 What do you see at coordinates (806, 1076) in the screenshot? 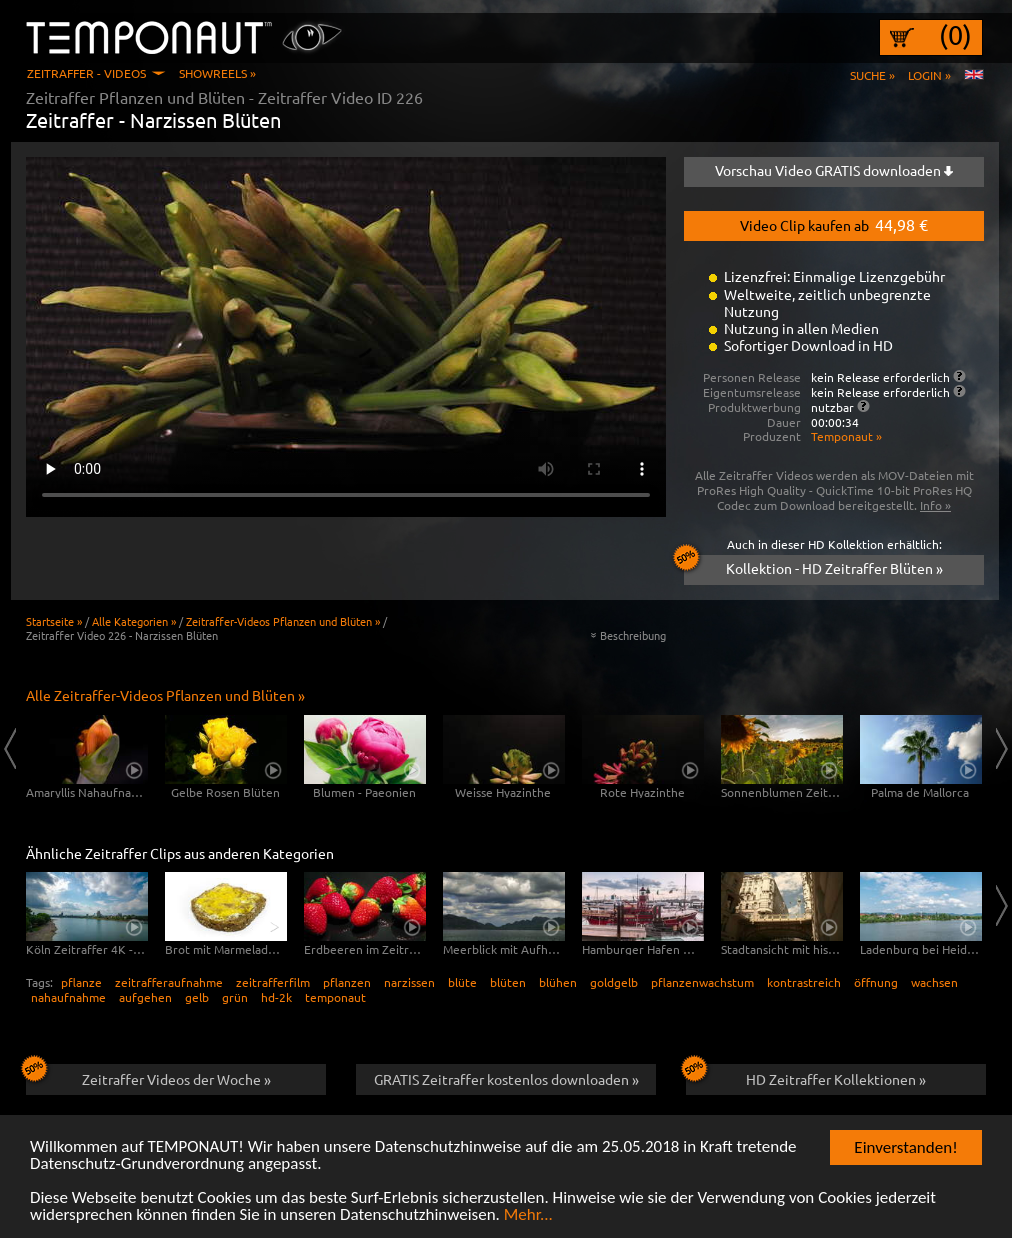
I see `HD Zeitraffer Kollektionen »` at bounding box center [806, 1076].